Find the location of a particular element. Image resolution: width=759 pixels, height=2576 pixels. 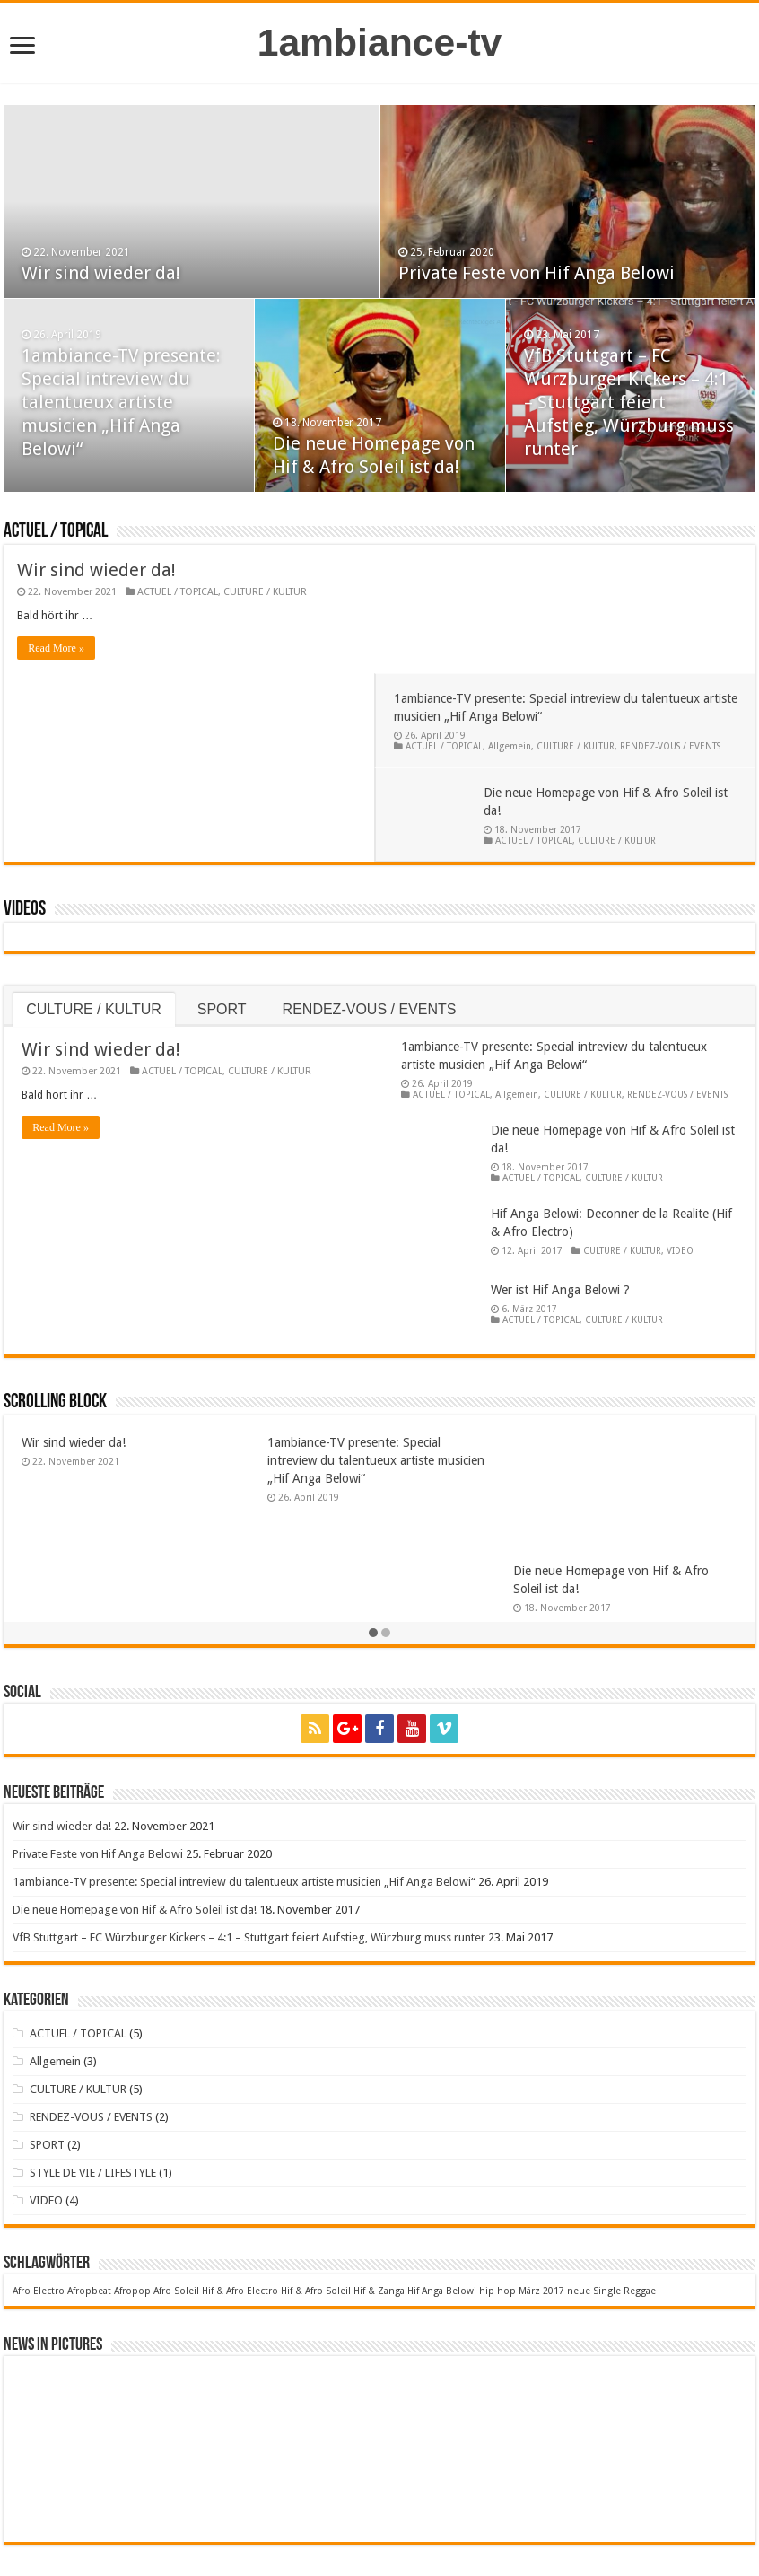

Hif & Afro Electro is located at coordinates (240, 2163).